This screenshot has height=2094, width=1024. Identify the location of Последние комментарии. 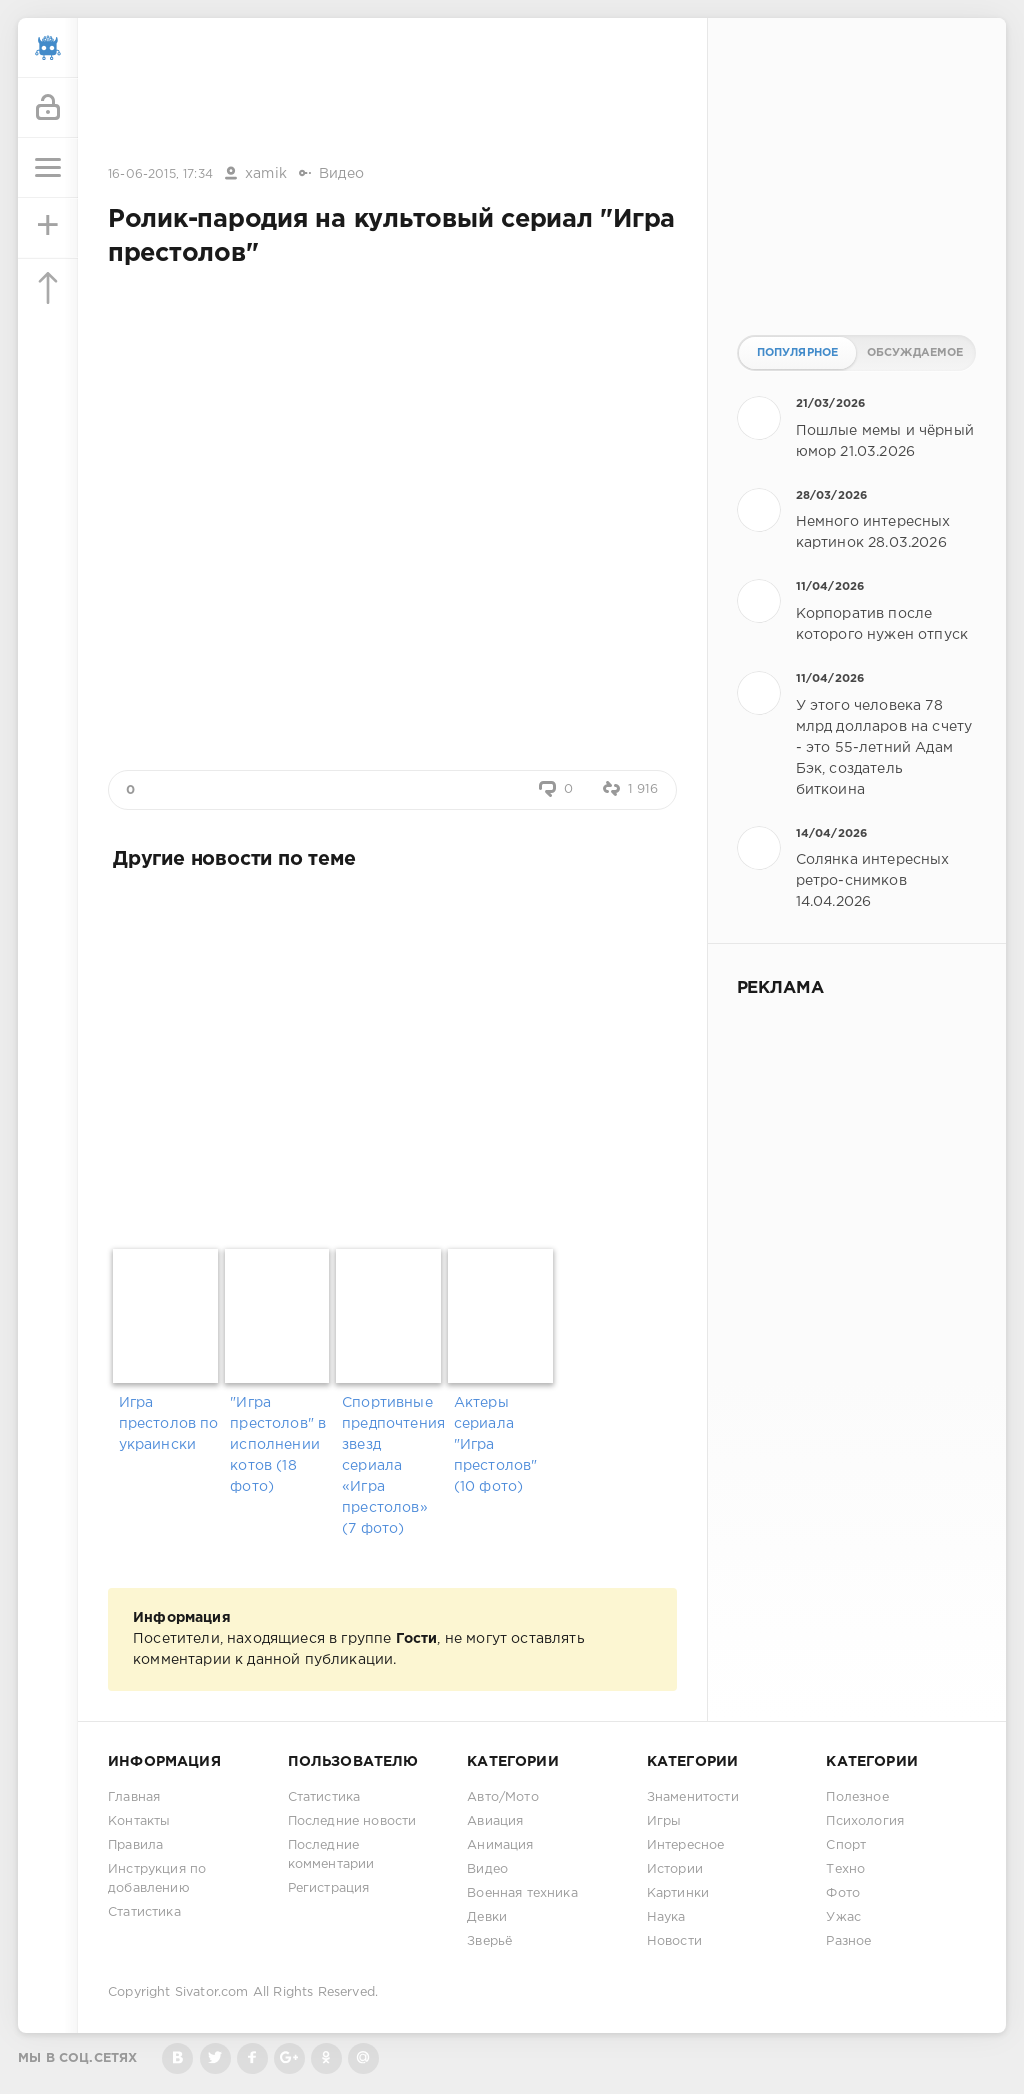
(331, 1855).